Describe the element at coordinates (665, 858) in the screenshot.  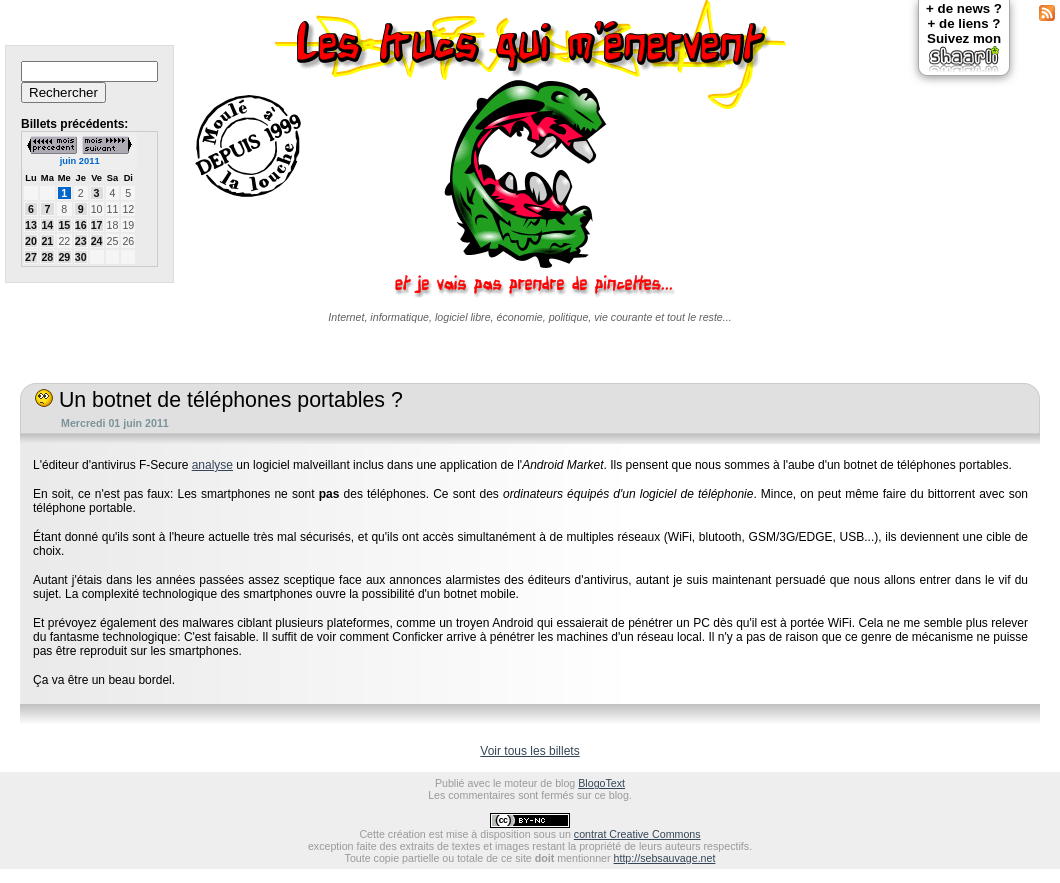
I see `http://sebsauvage.net` at that location.